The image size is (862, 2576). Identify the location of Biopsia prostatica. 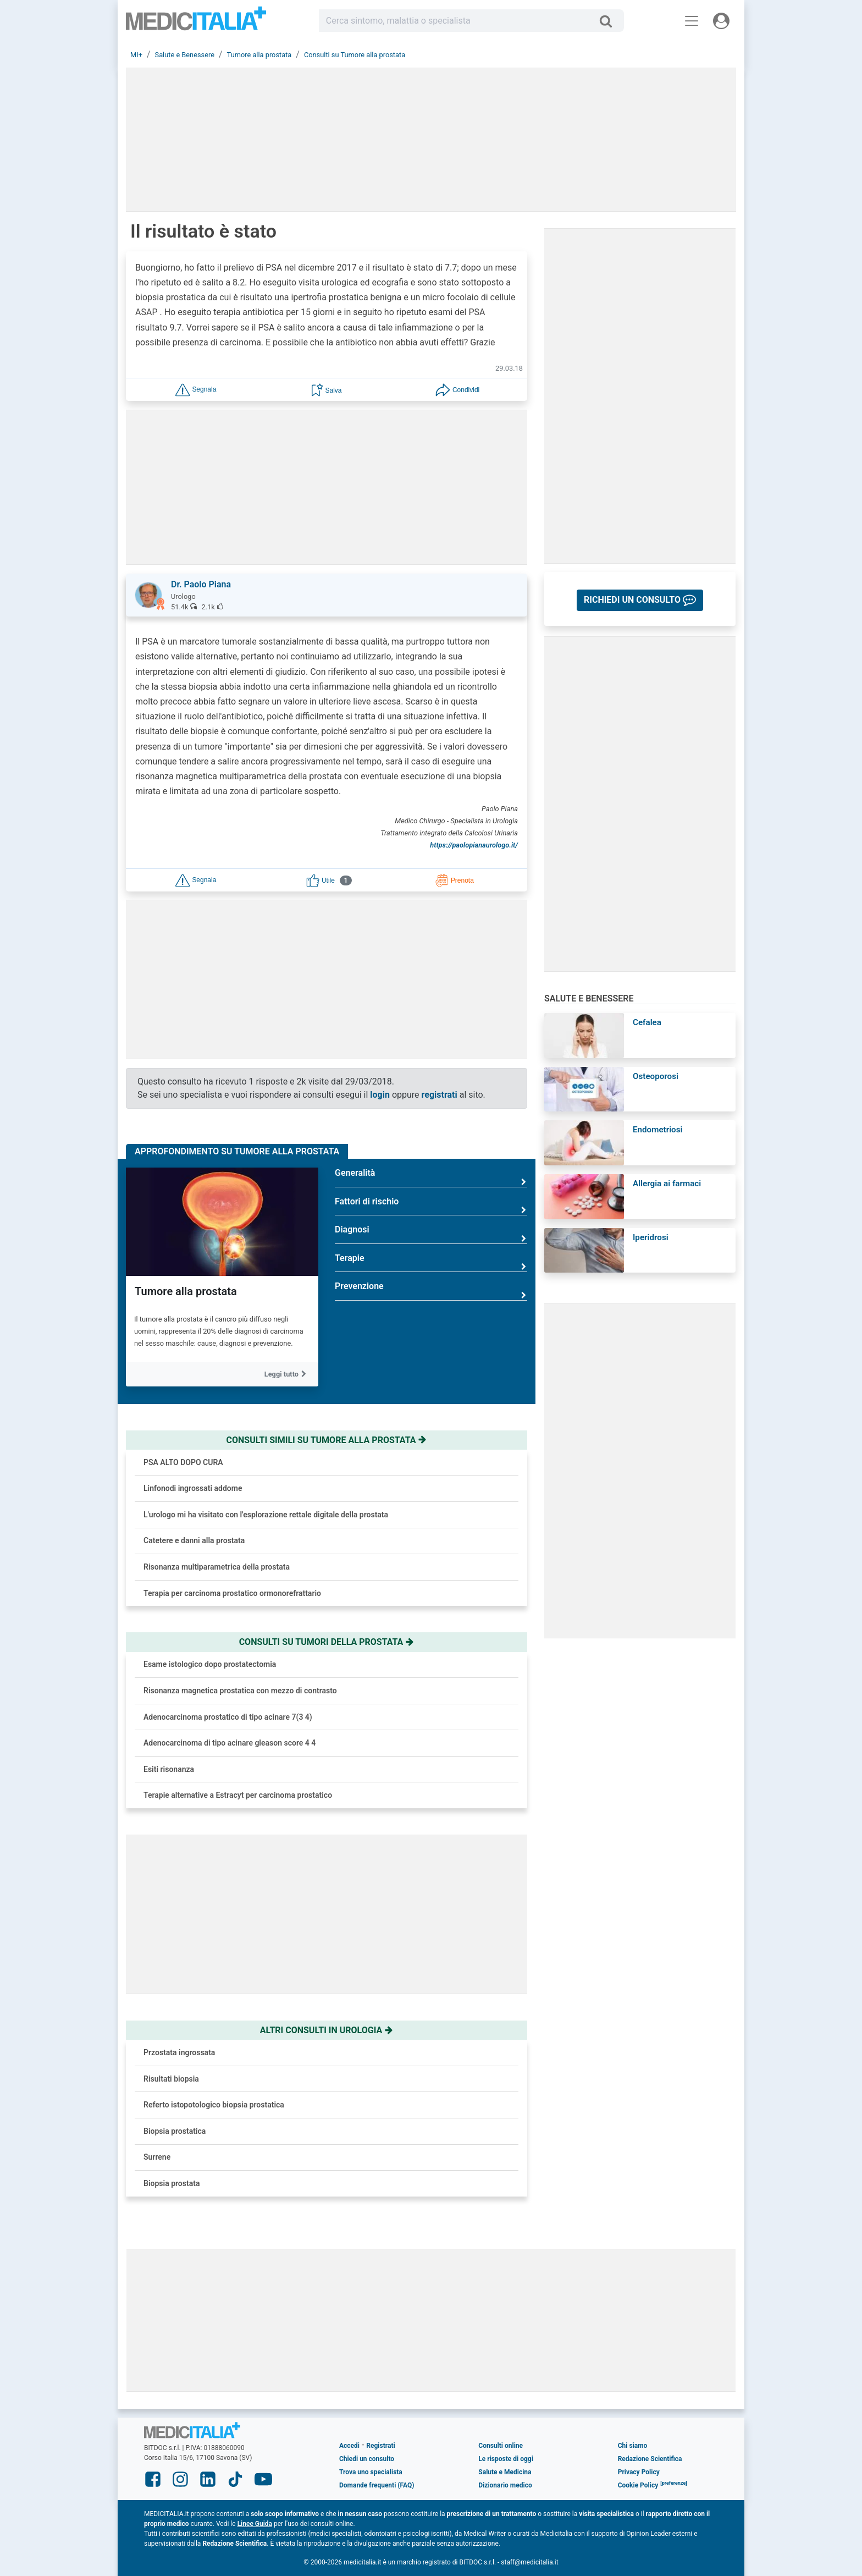
(174, 2131).